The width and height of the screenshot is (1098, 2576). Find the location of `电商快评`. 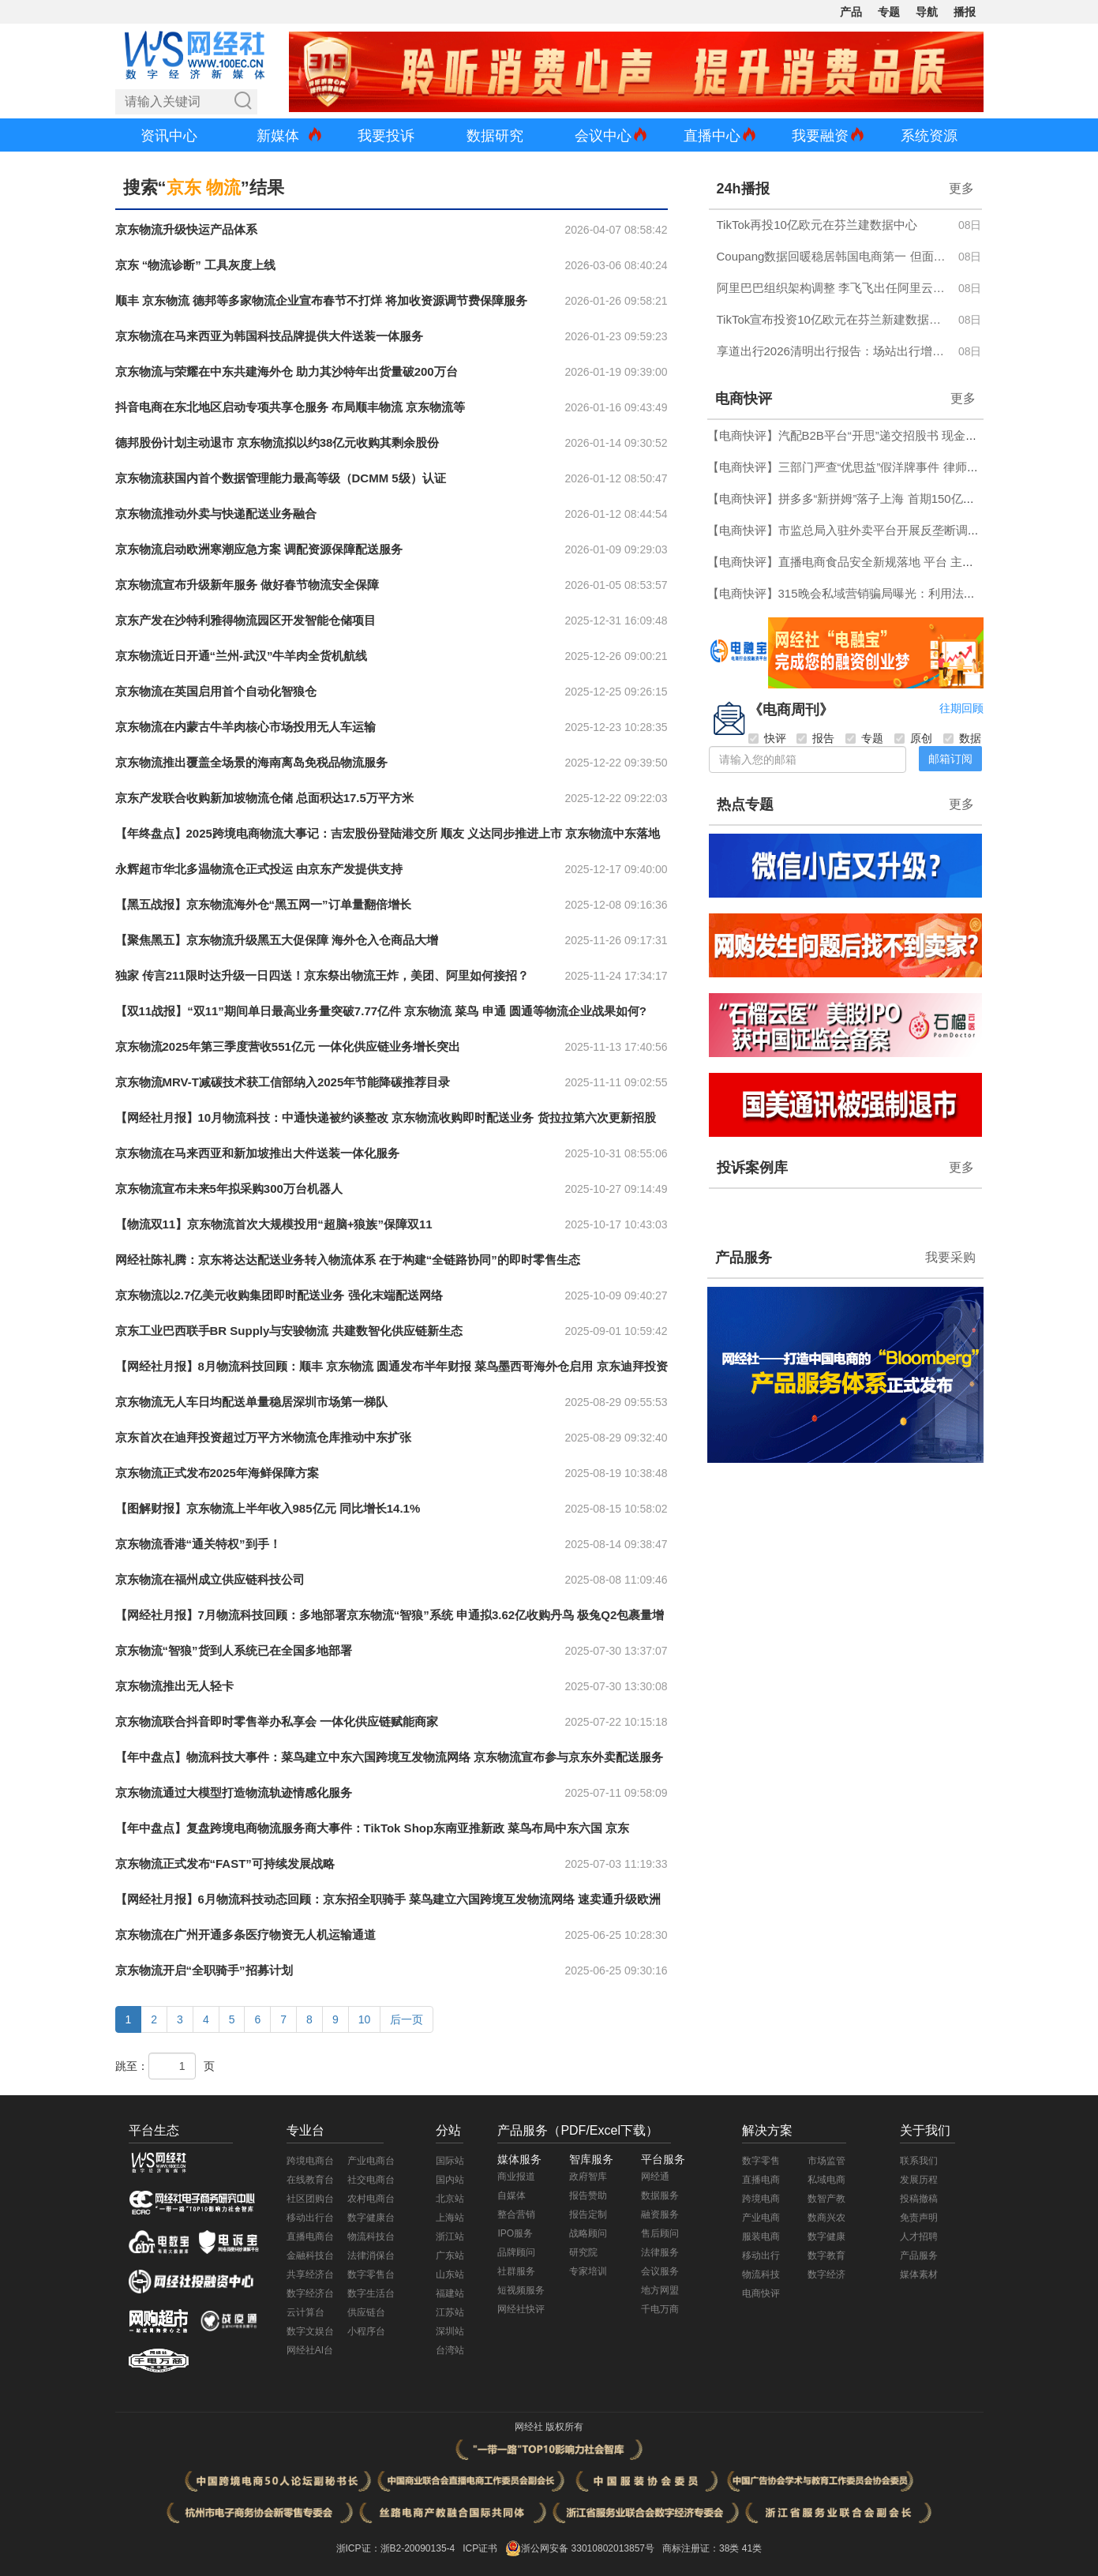

电商快评 is located at coordinates (743, 399).